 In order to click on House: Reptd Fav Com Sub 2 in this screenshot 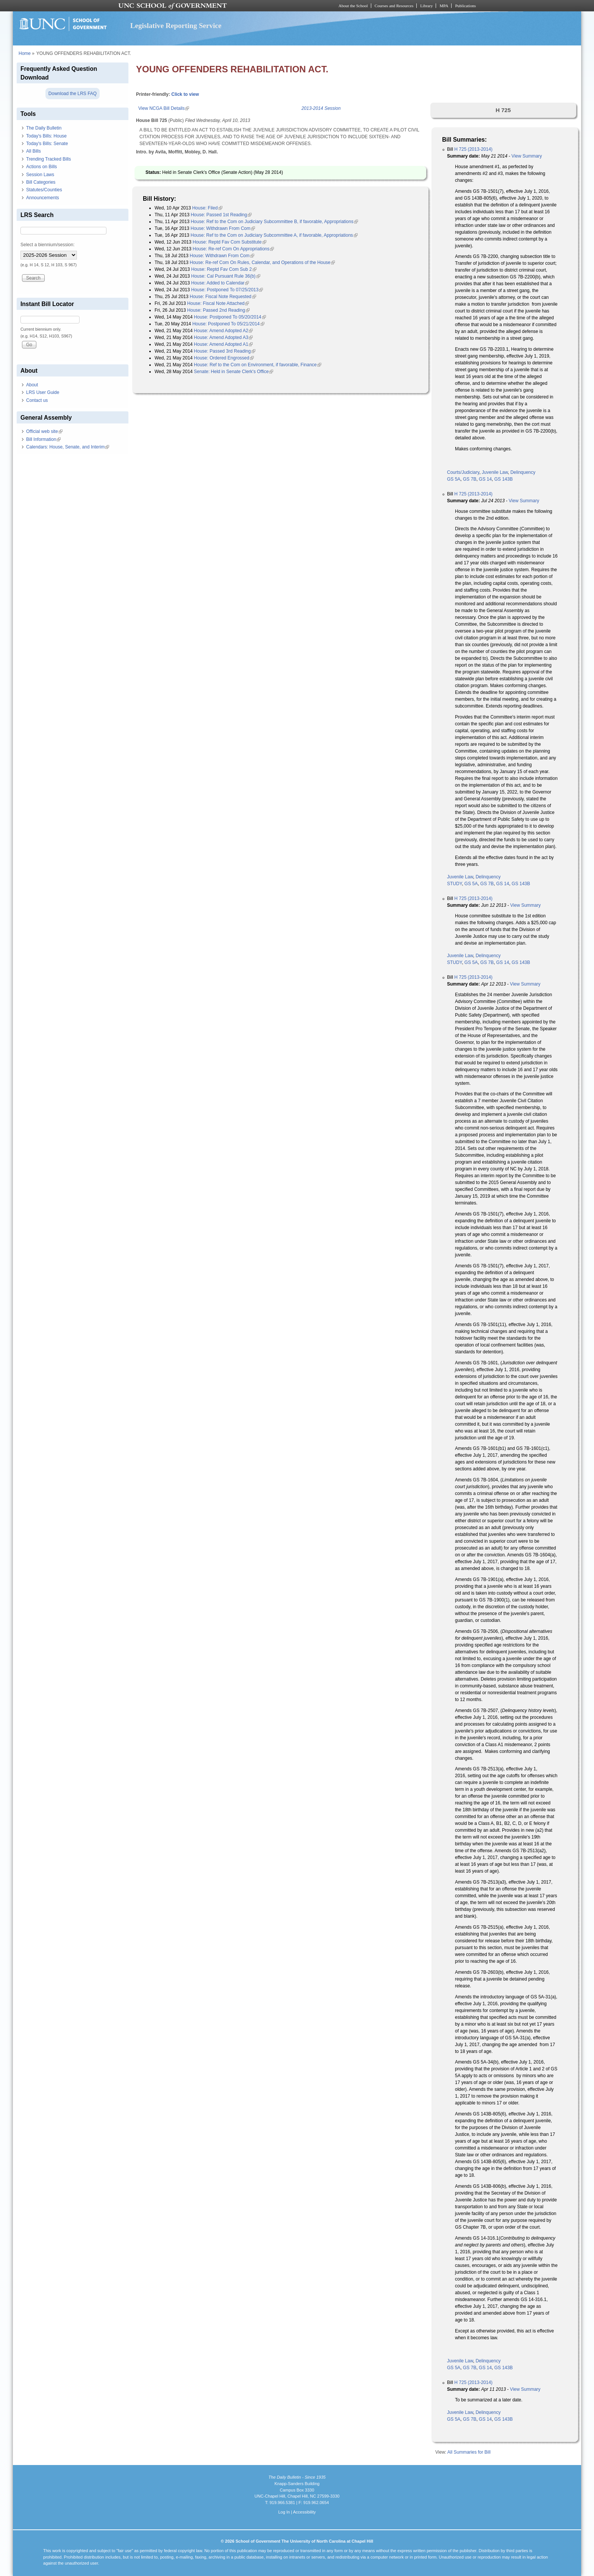, I will do `click(223, 269)`.